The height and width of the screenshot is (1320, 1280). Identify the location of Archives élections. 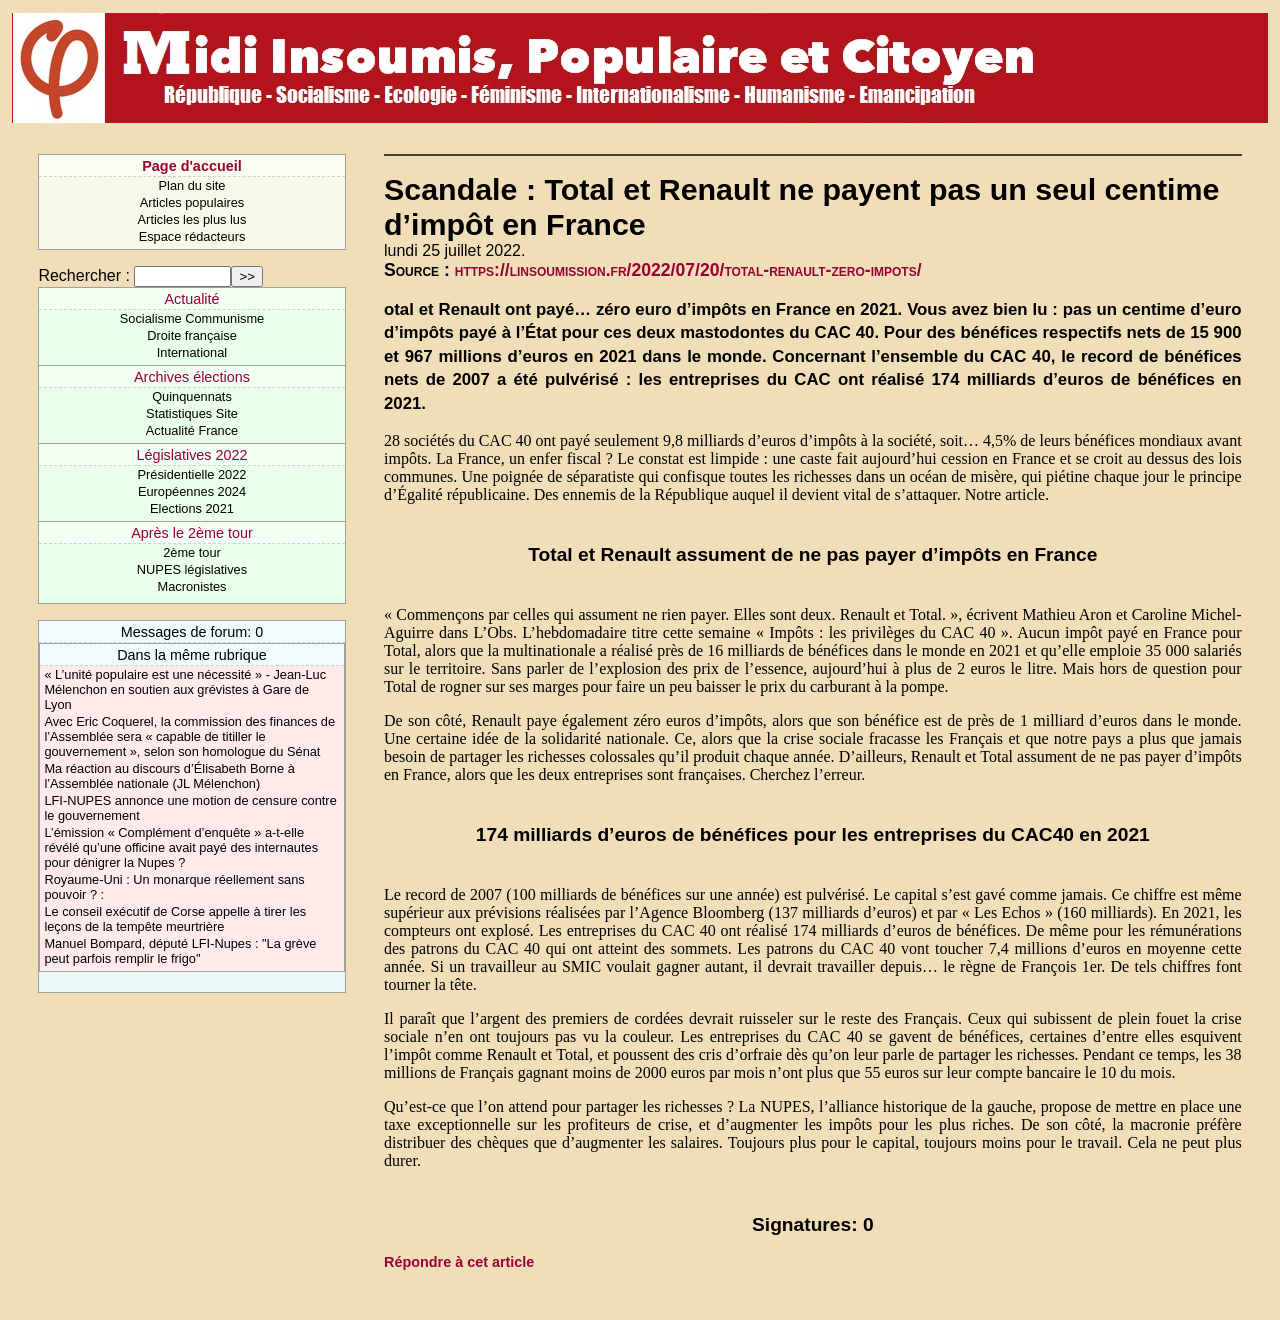
(192, 377).